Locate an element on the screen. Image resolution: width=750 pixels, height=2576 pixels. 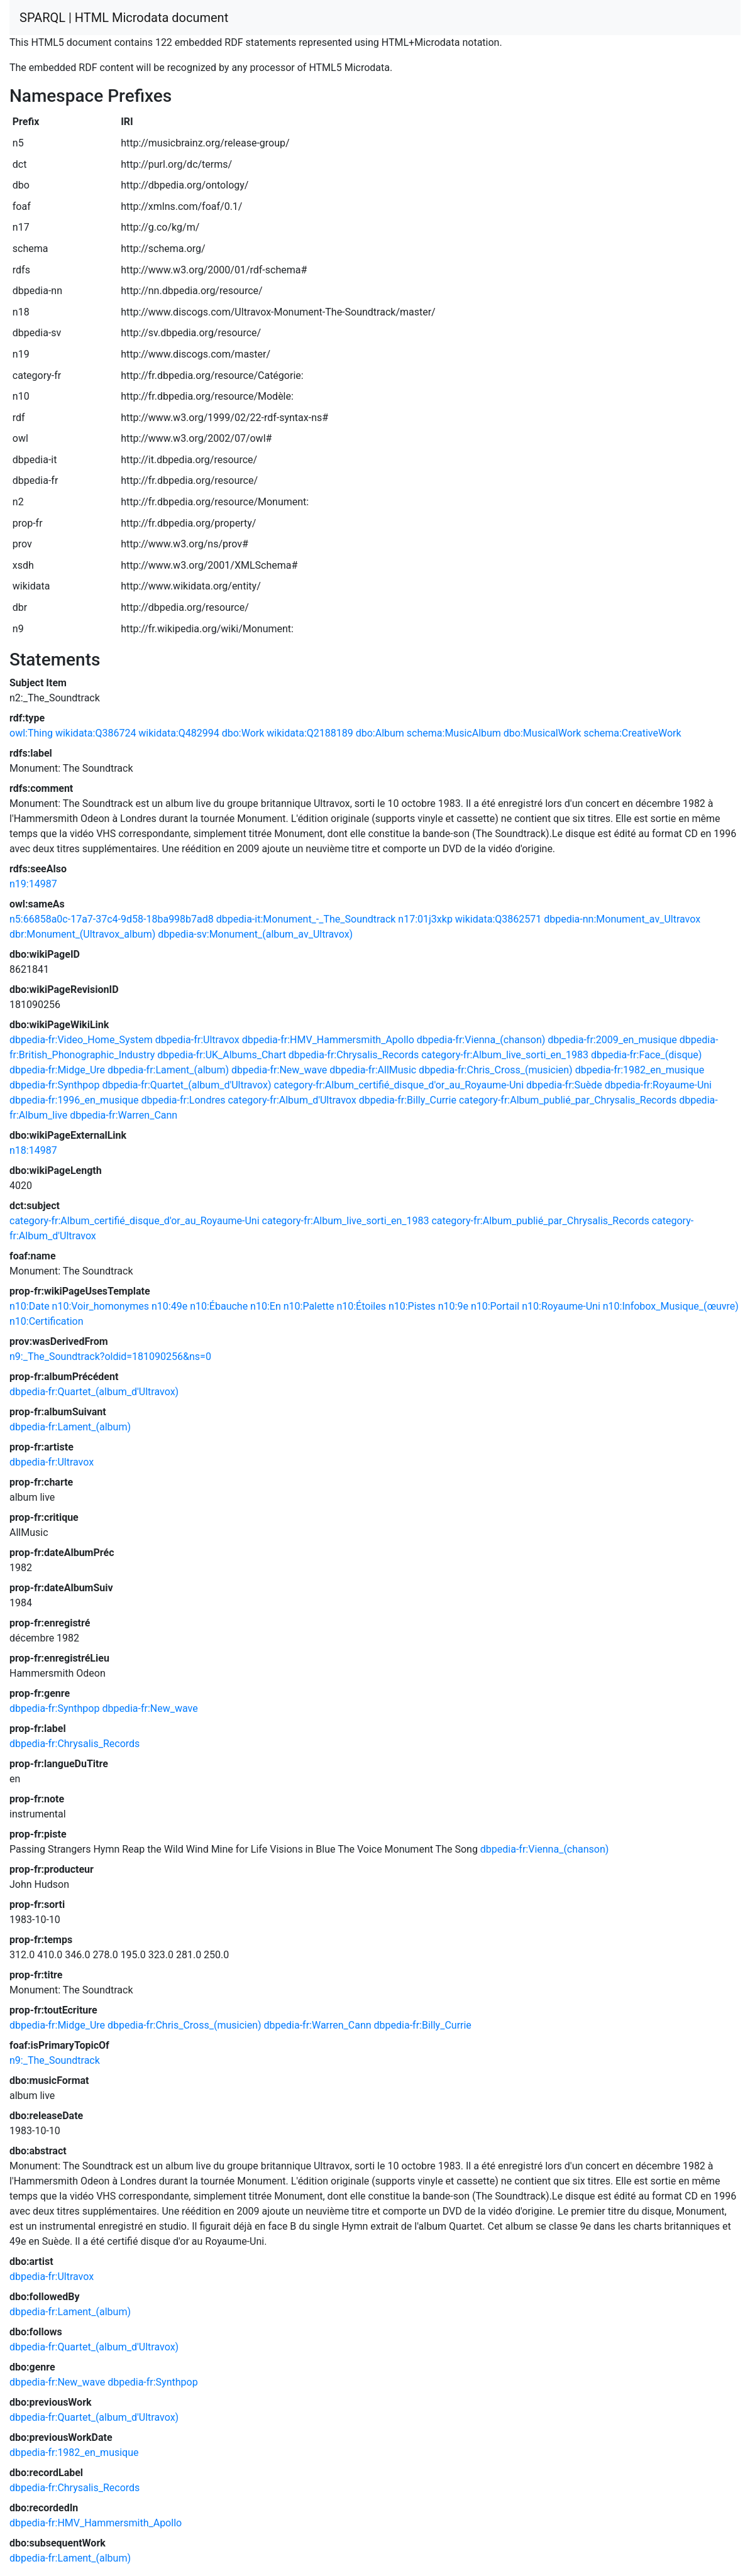
dbpedia-sv:Monument_(album_av_Ultravox) is located at coordinates (255, 934).